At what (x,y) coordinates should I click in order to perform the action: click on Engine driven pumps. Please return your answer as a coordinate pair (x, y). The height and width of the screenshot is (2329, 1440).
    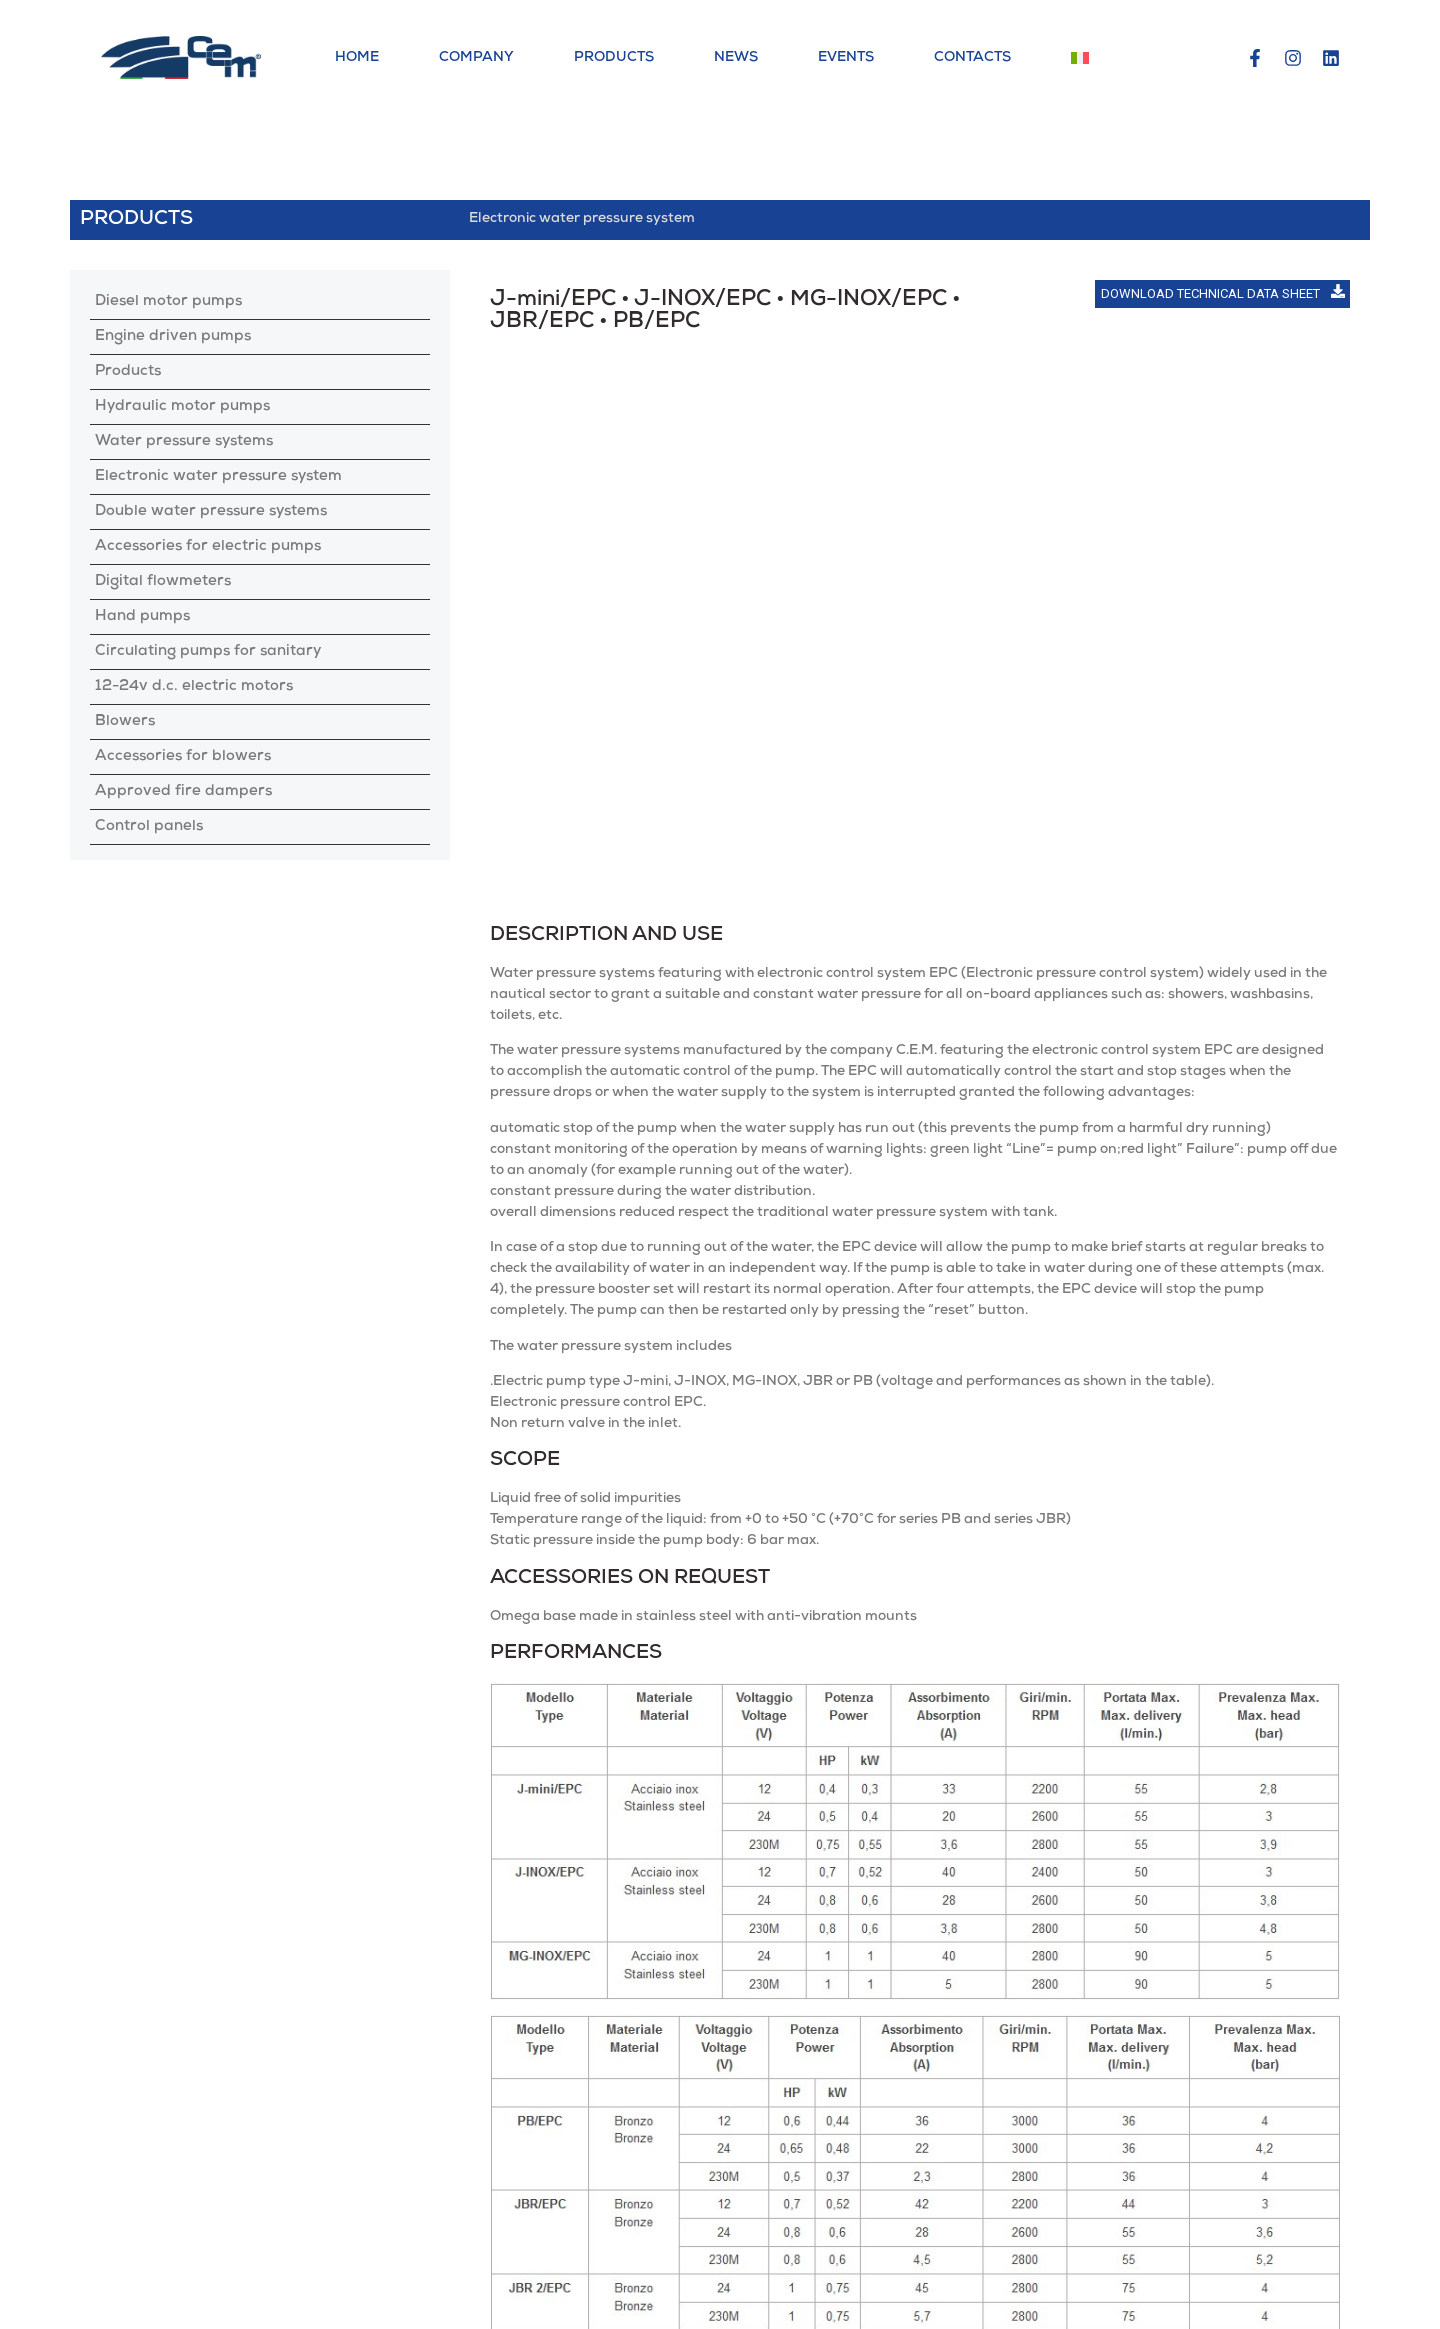
    Looking at the image, I should click on (173, 337).